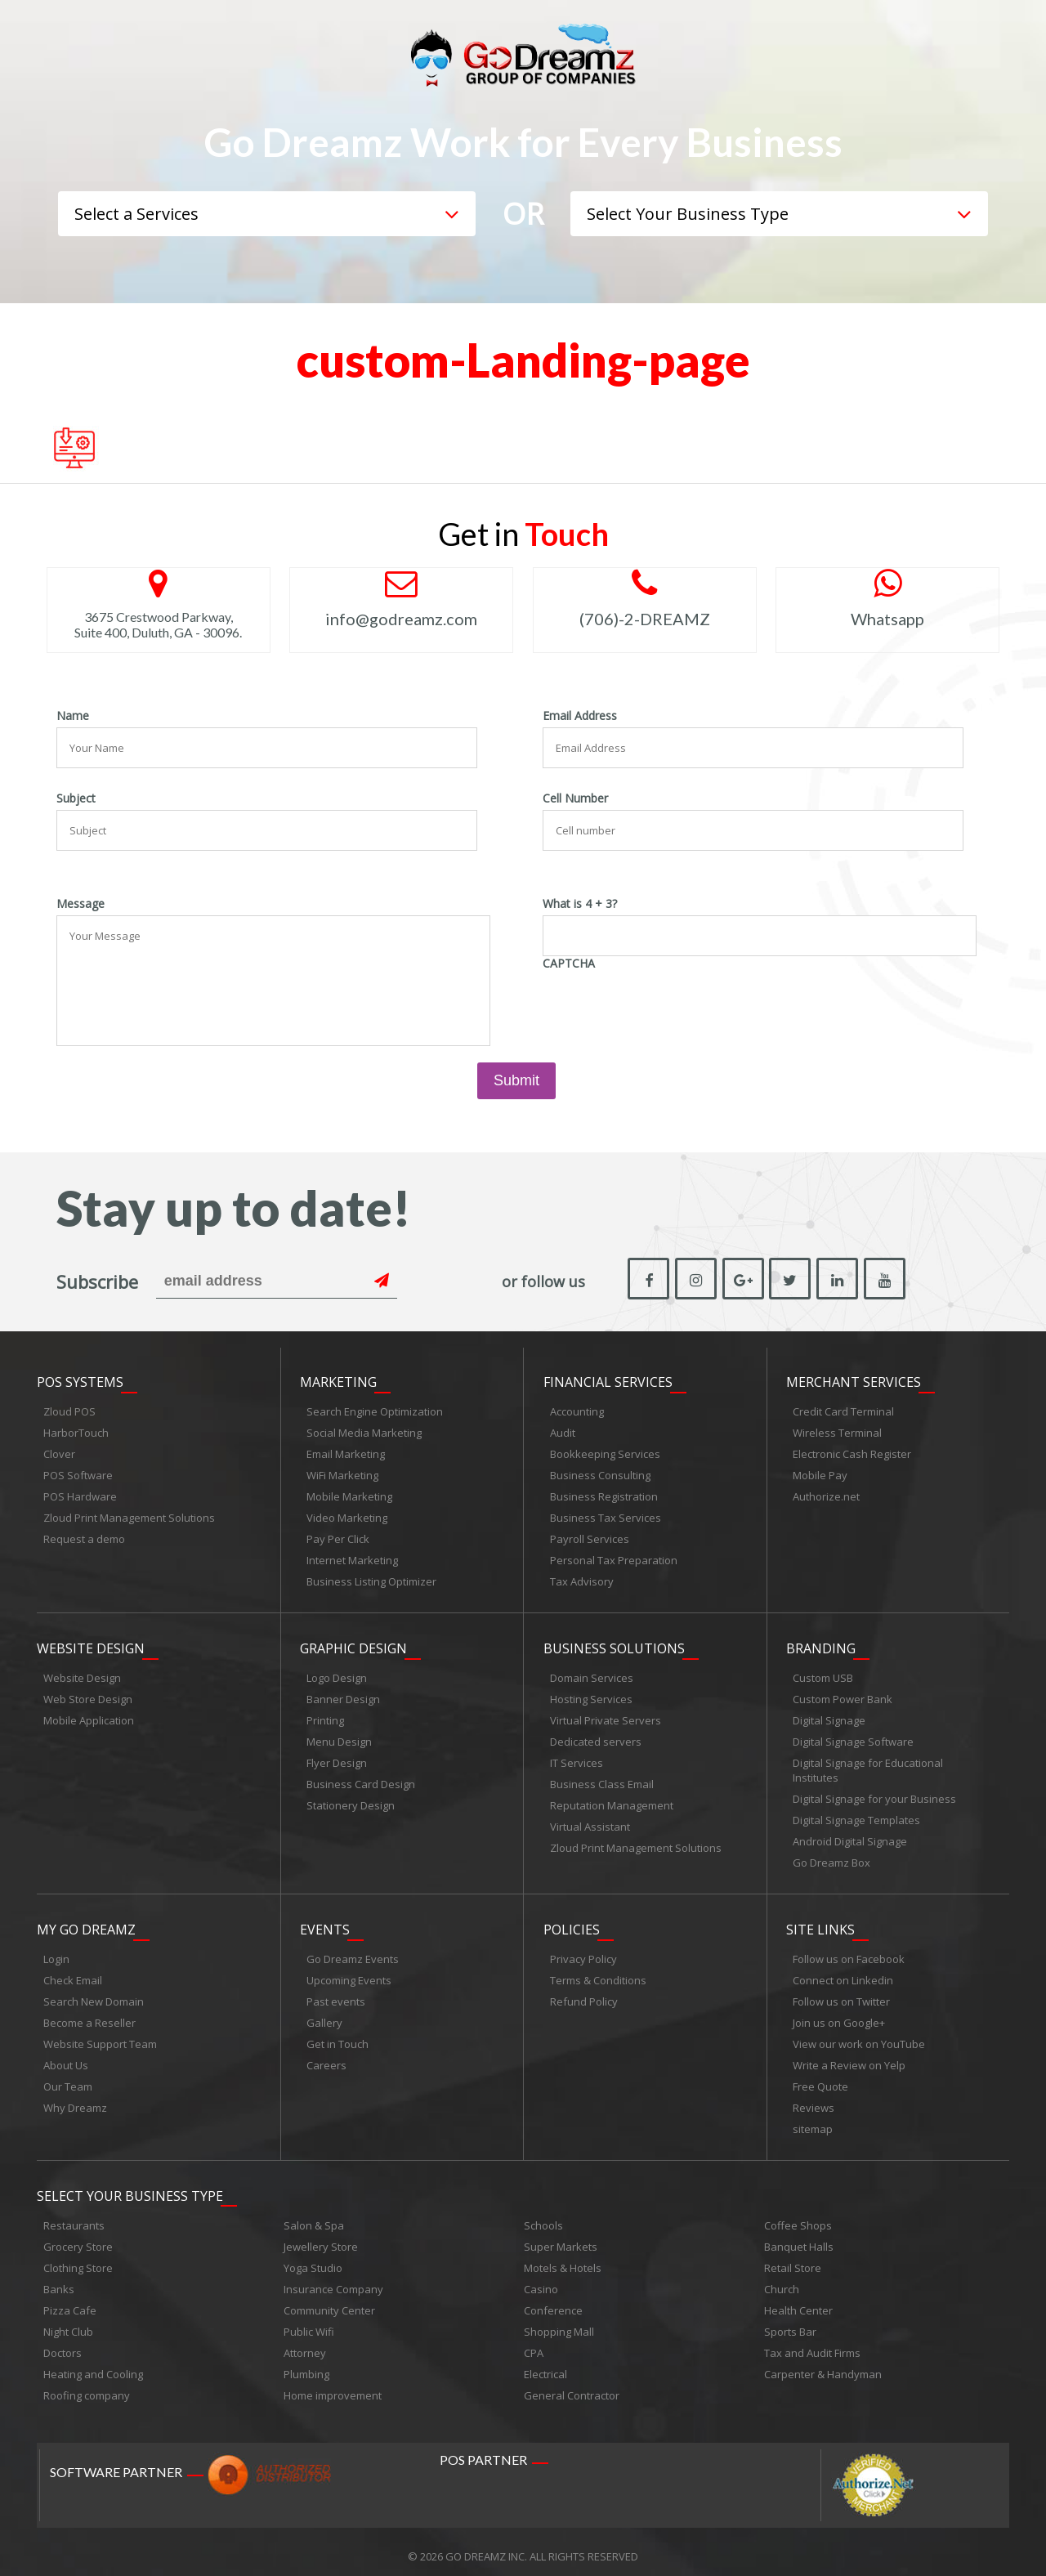 This screenshot has height=2576, width=1046. I want to click on Search New Domain, so click(93, 1995).